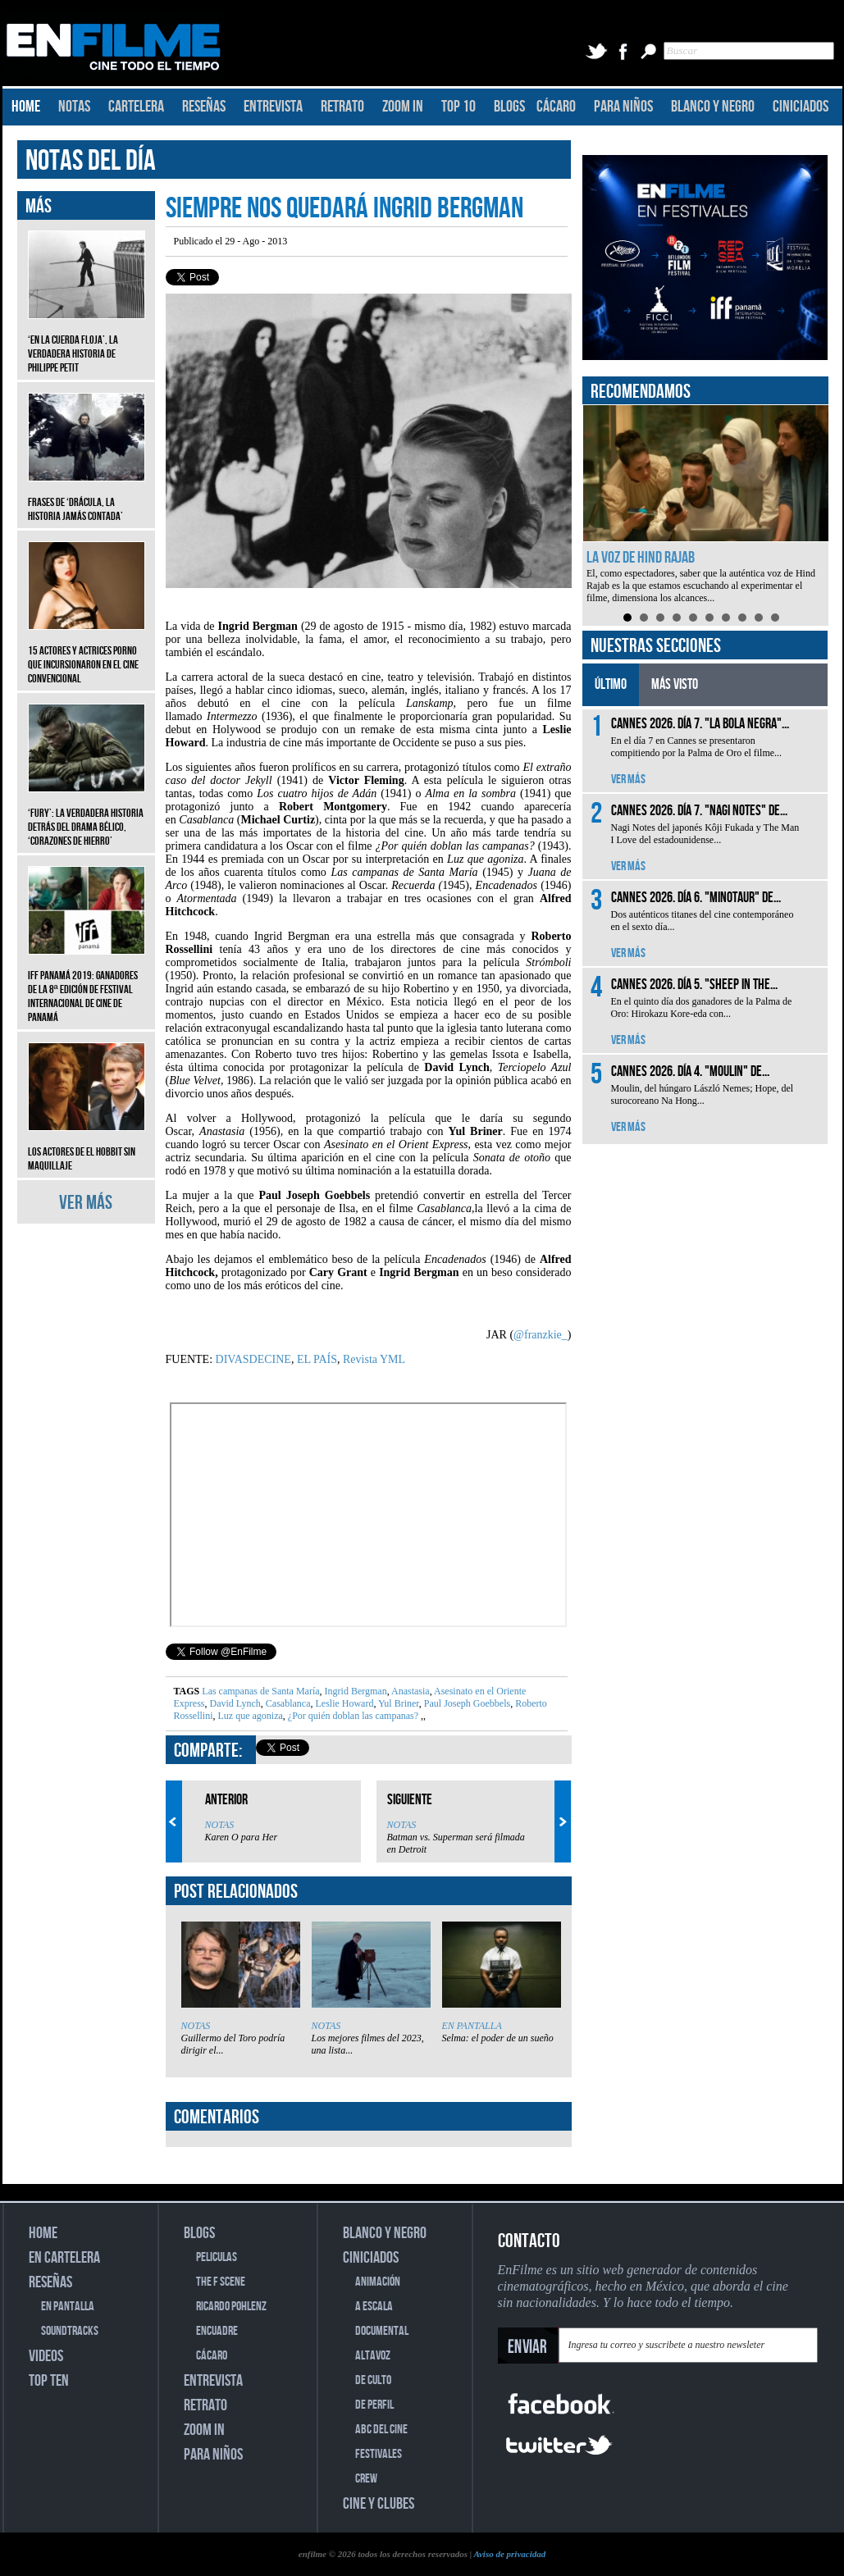 The image size is (844, 2576). Describe the element at coordinates (204, 106) in the screenshot. I see `RESEÑAS` at that location.